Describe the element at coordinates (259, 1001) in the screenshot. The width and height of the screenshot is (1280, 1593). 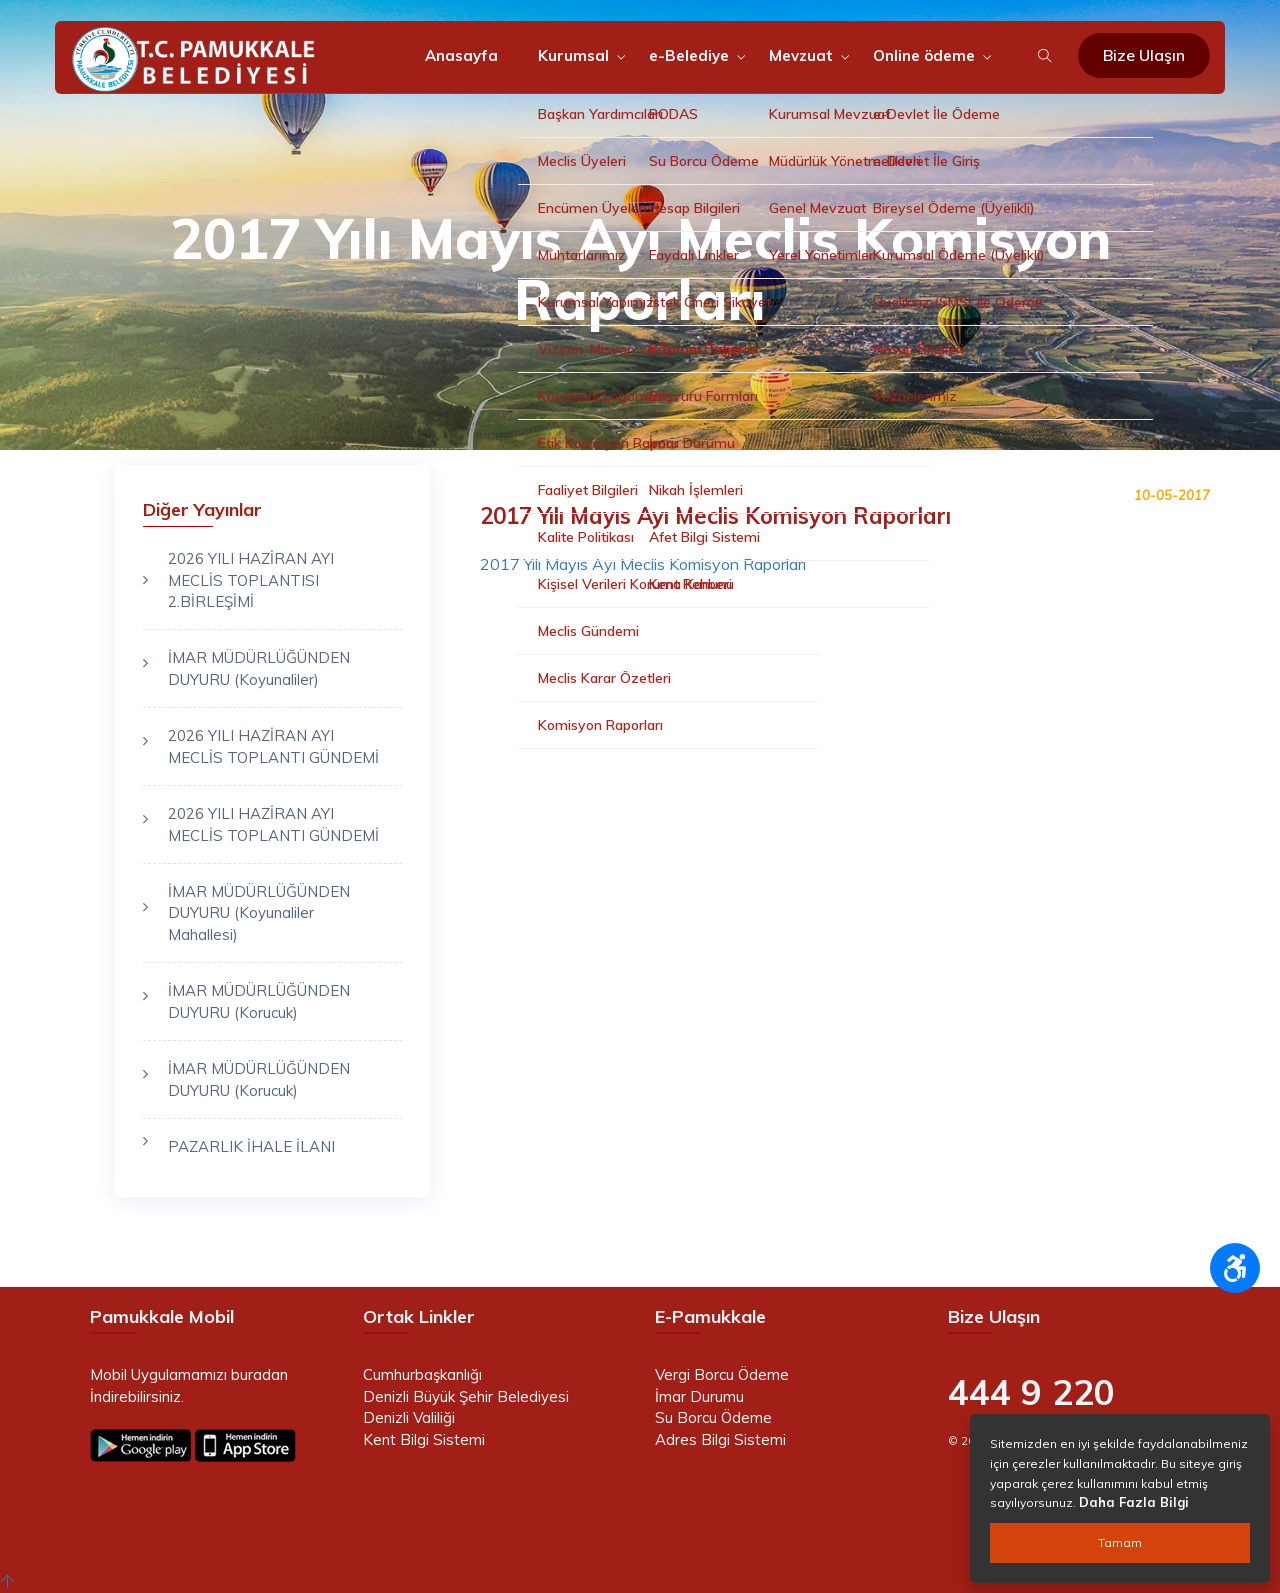
I see `İMAR MÜDÜRLÜĞÜNDEN DUYURU (Korucuk)` at that location.